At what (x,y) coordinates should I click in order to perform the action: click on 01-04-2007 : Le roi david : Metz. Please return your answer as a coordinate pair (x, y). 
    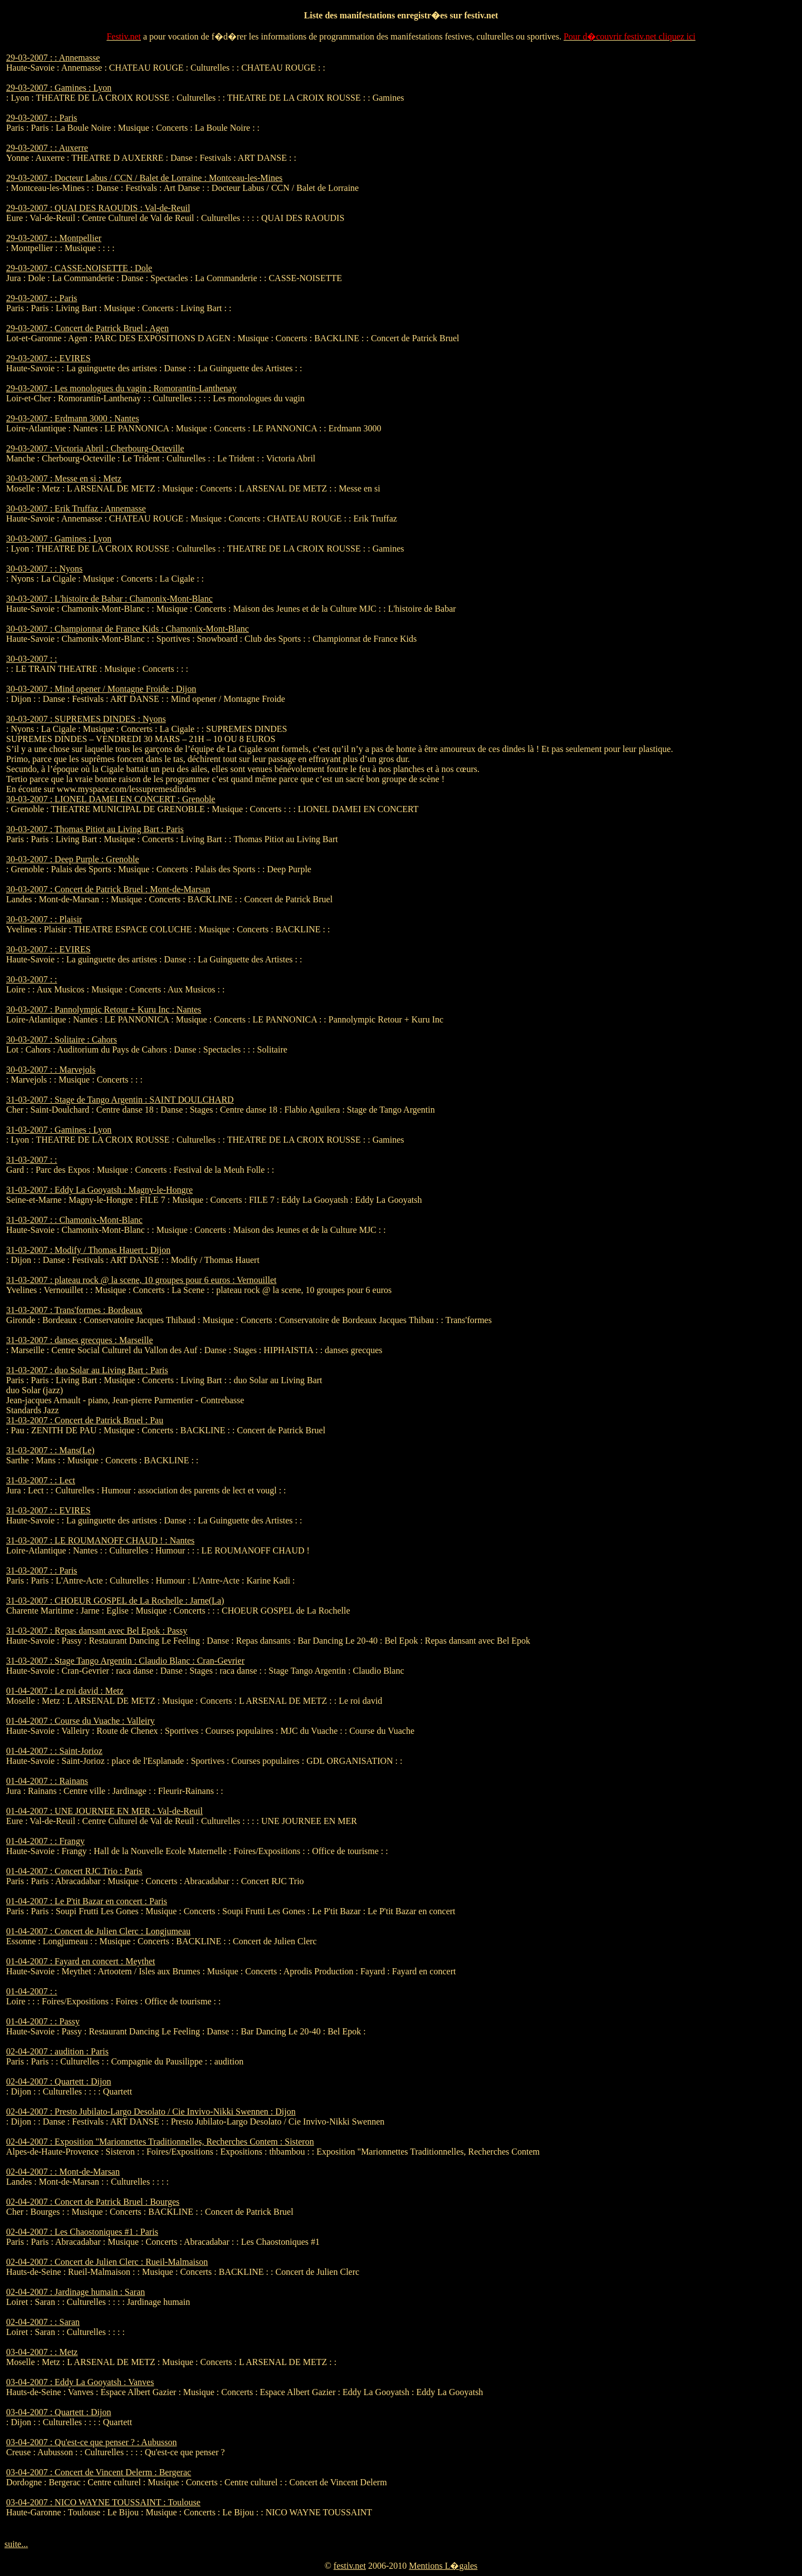
    Looking at the image, I should click on (65, 1690).